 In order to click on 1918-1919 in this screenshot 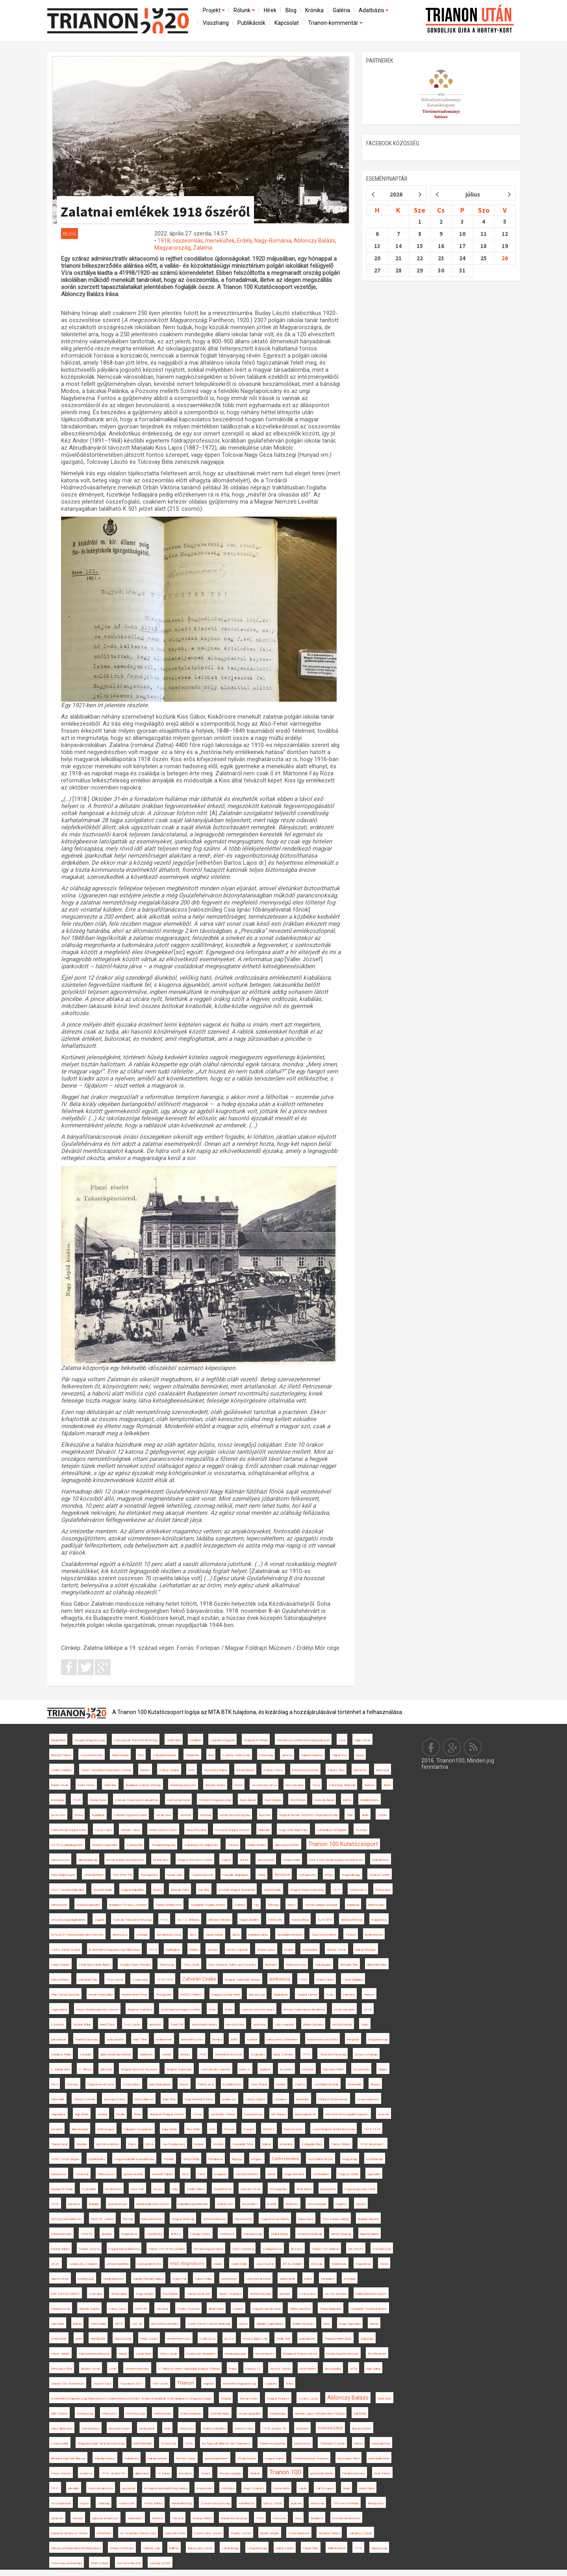, I will do `click(372, 2129)`.